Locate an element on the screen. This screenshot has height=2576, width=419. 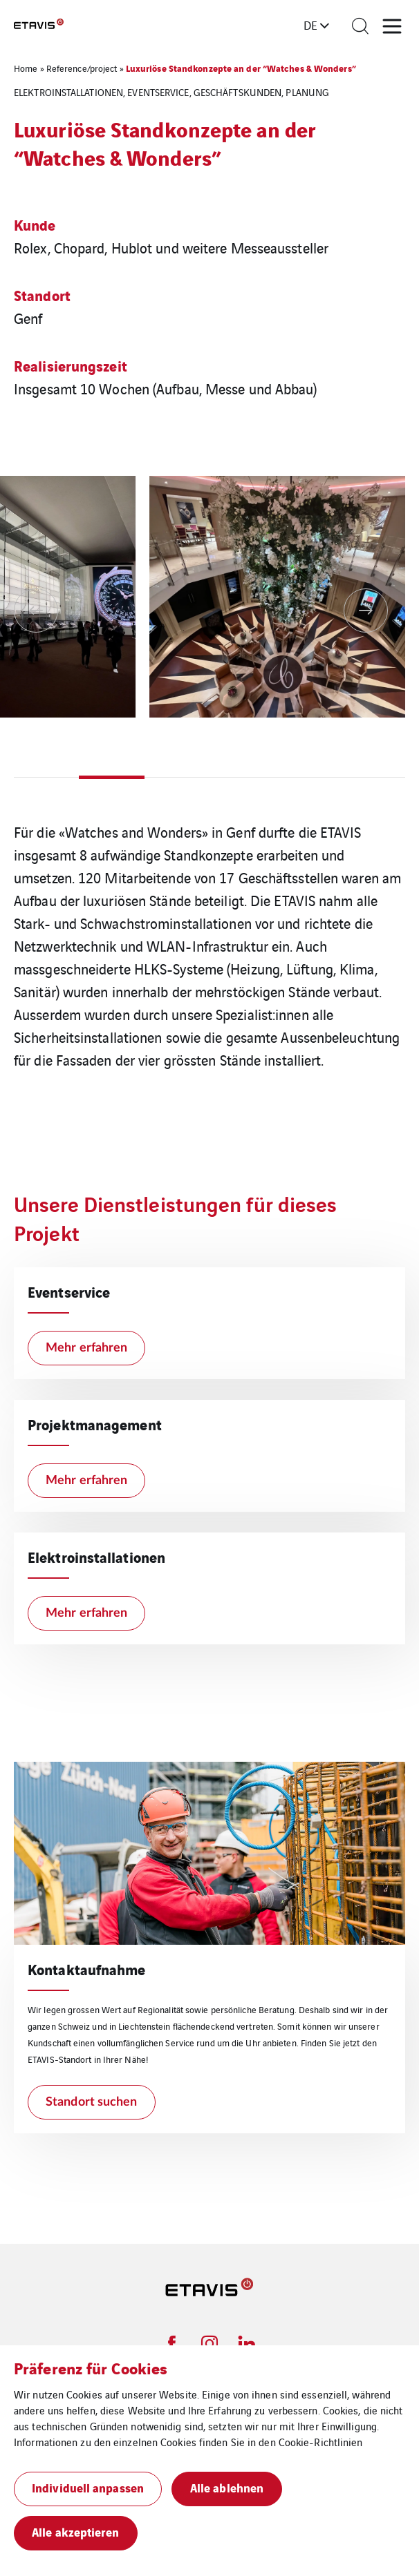
5 [tab] is located at coordinates (306, 777).